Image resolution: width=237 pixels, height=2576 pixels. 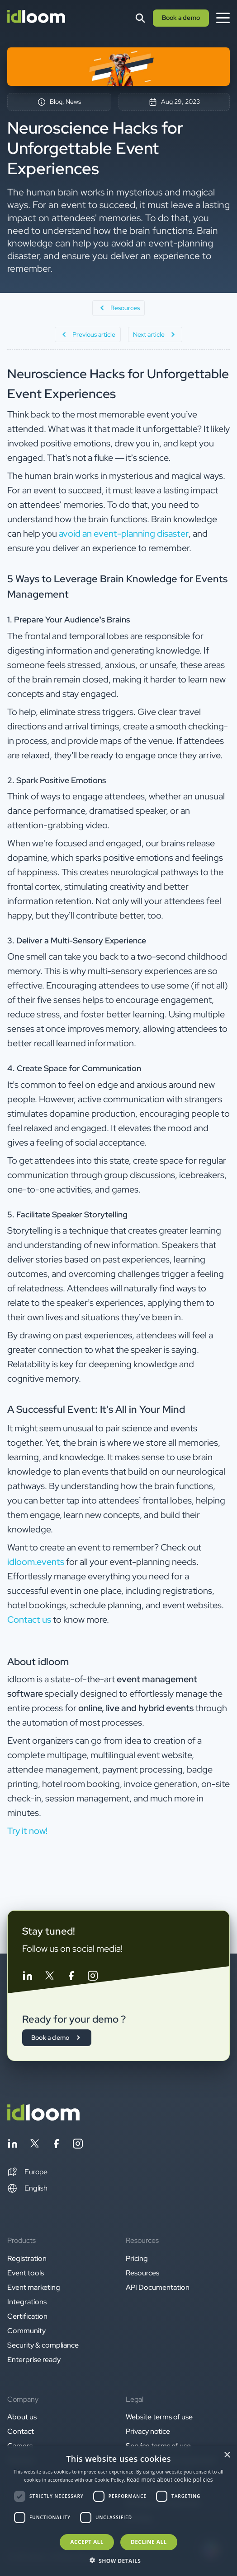 What do you see at coordinates (27, 1977) in the screenshot?
I see `[Follow idloom on Linkedin]` at bounding box center [27, 1977].